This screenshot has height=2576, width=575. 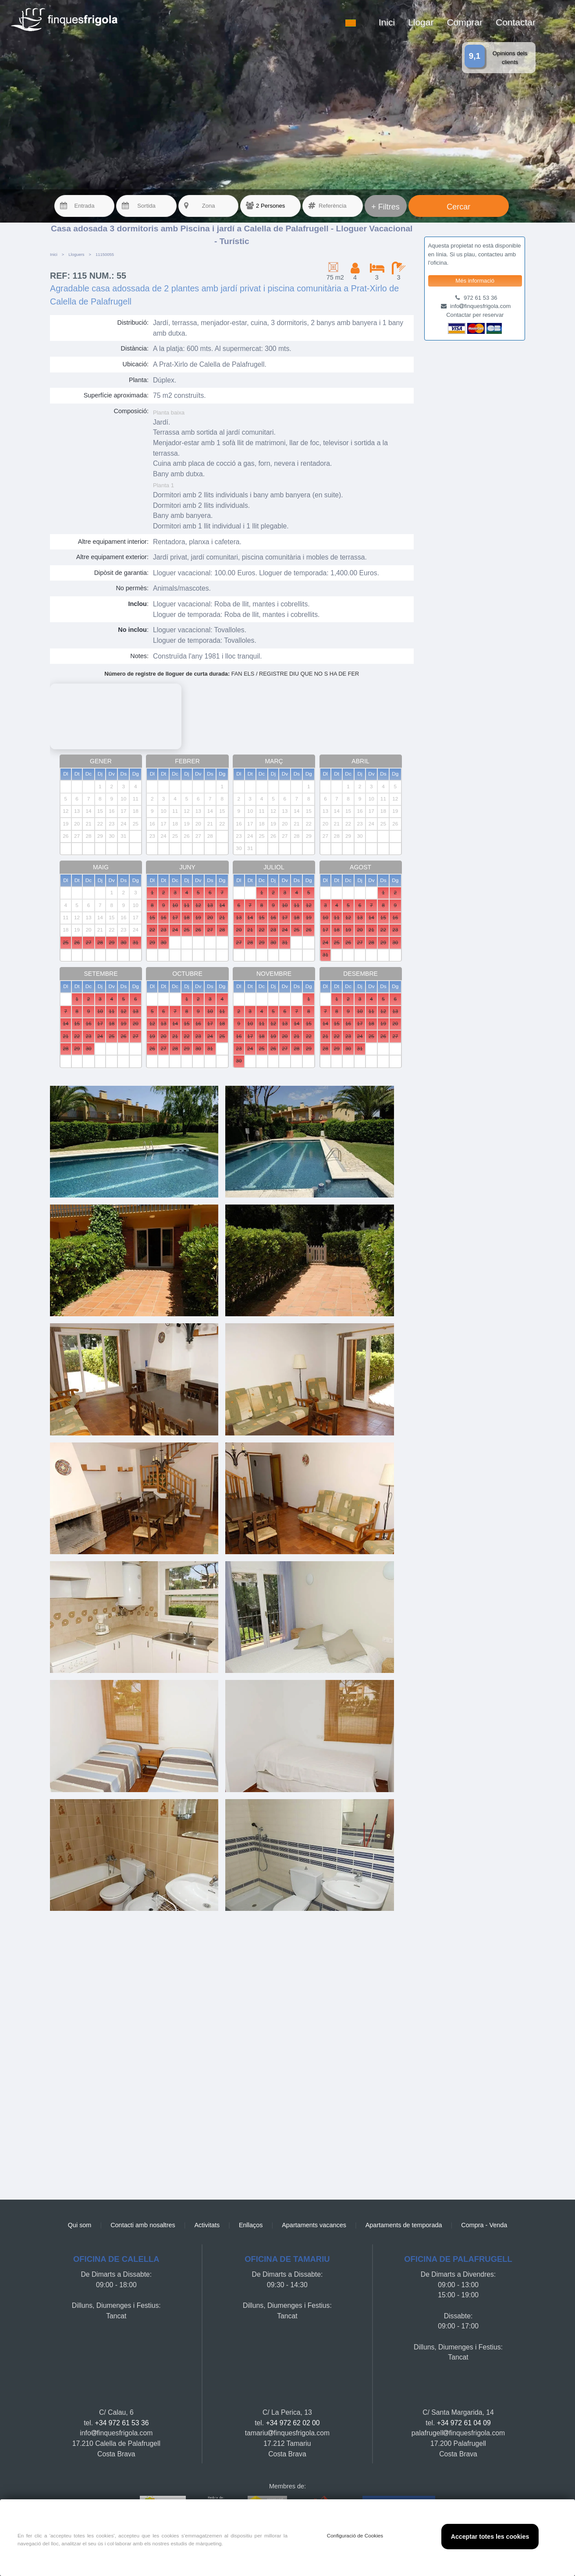 I want to click on Llogar, so click(x=420, y=22).